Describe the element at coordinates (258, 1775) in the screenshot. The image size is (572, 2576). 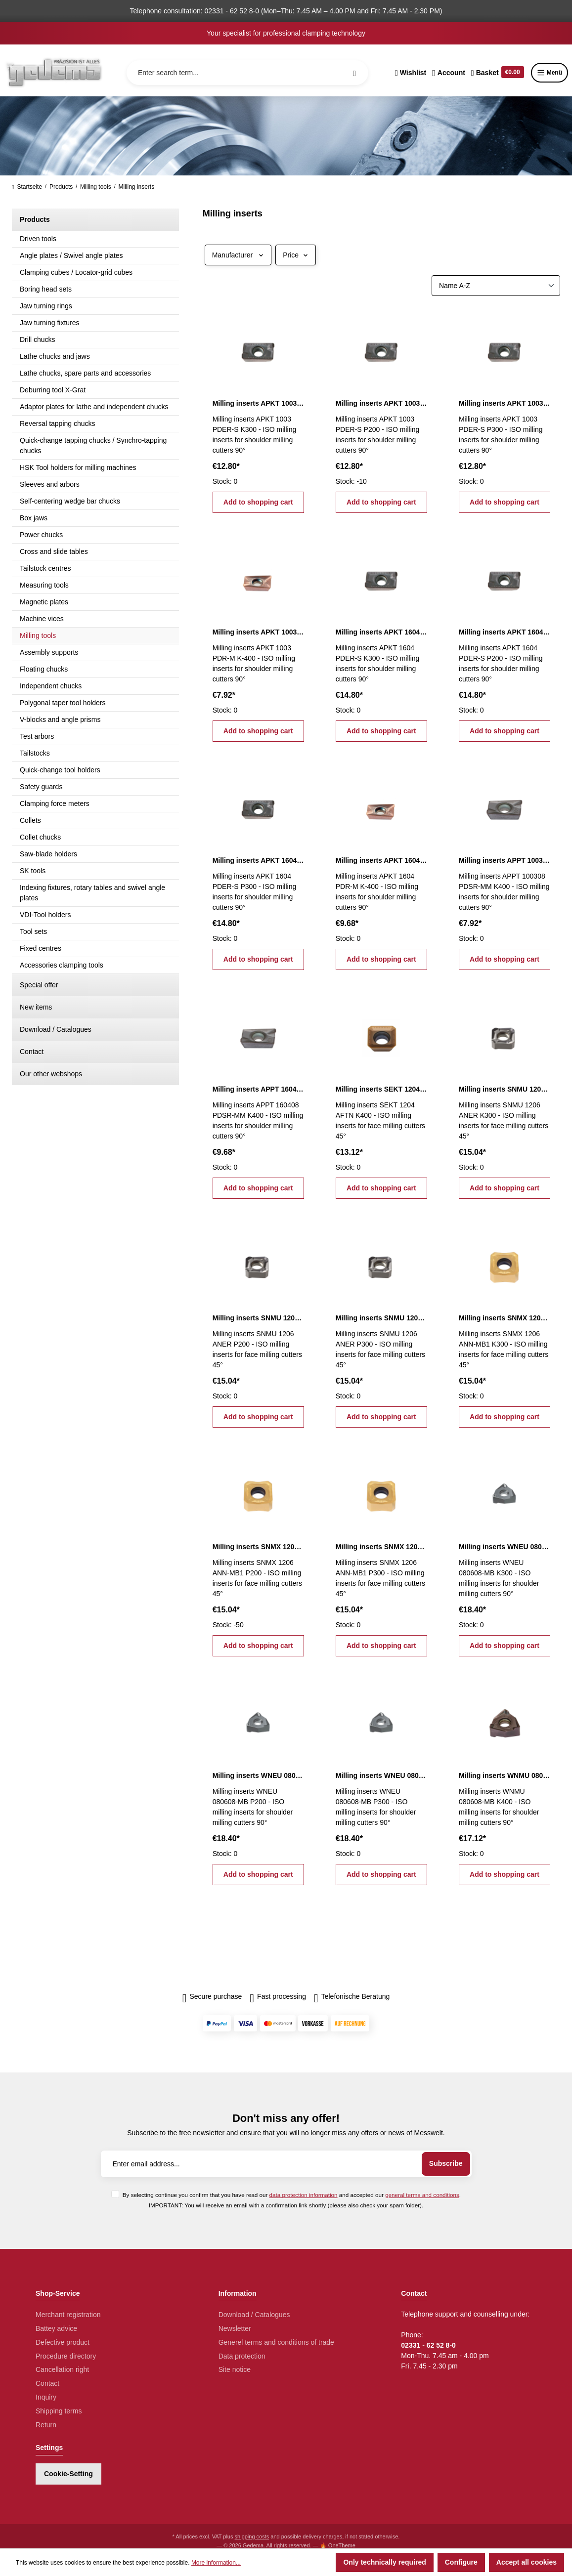
I see `Milling inserts WNEU 080608-MB P200` at that location.